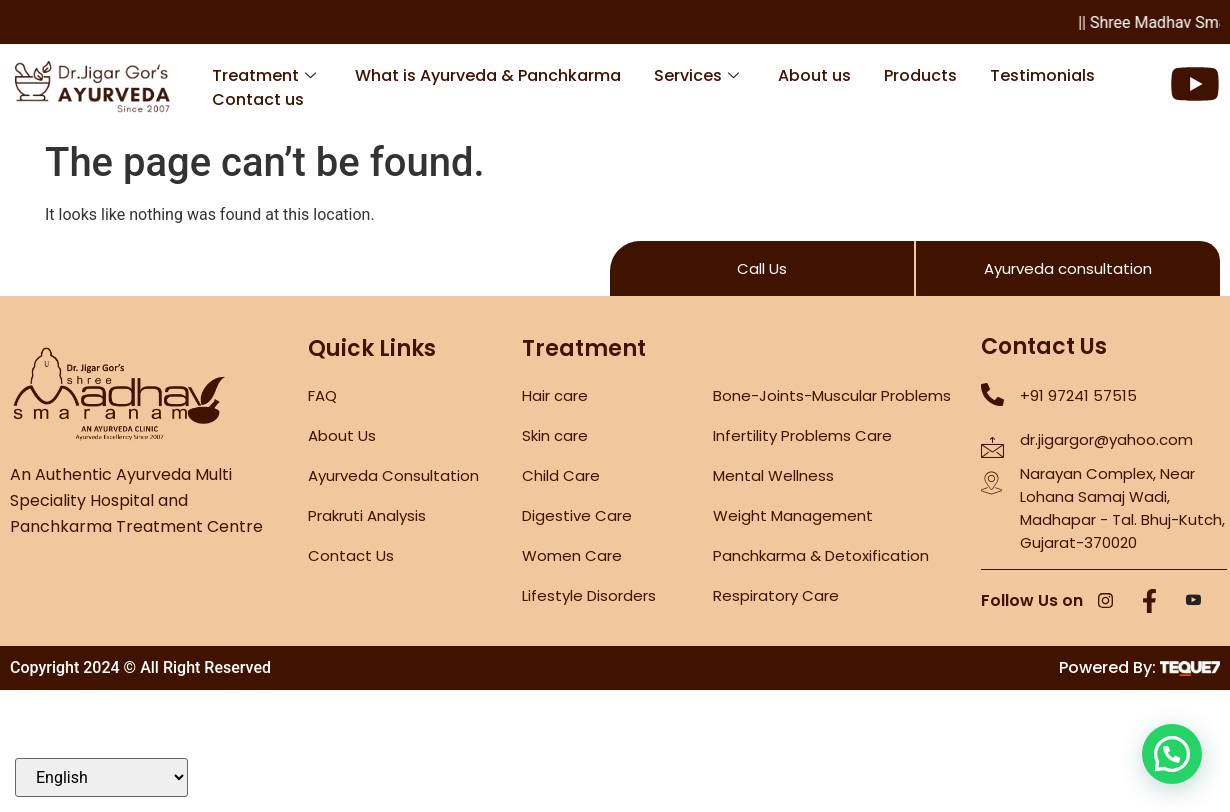  I want to click on Testimonials, so click(1042, 75).